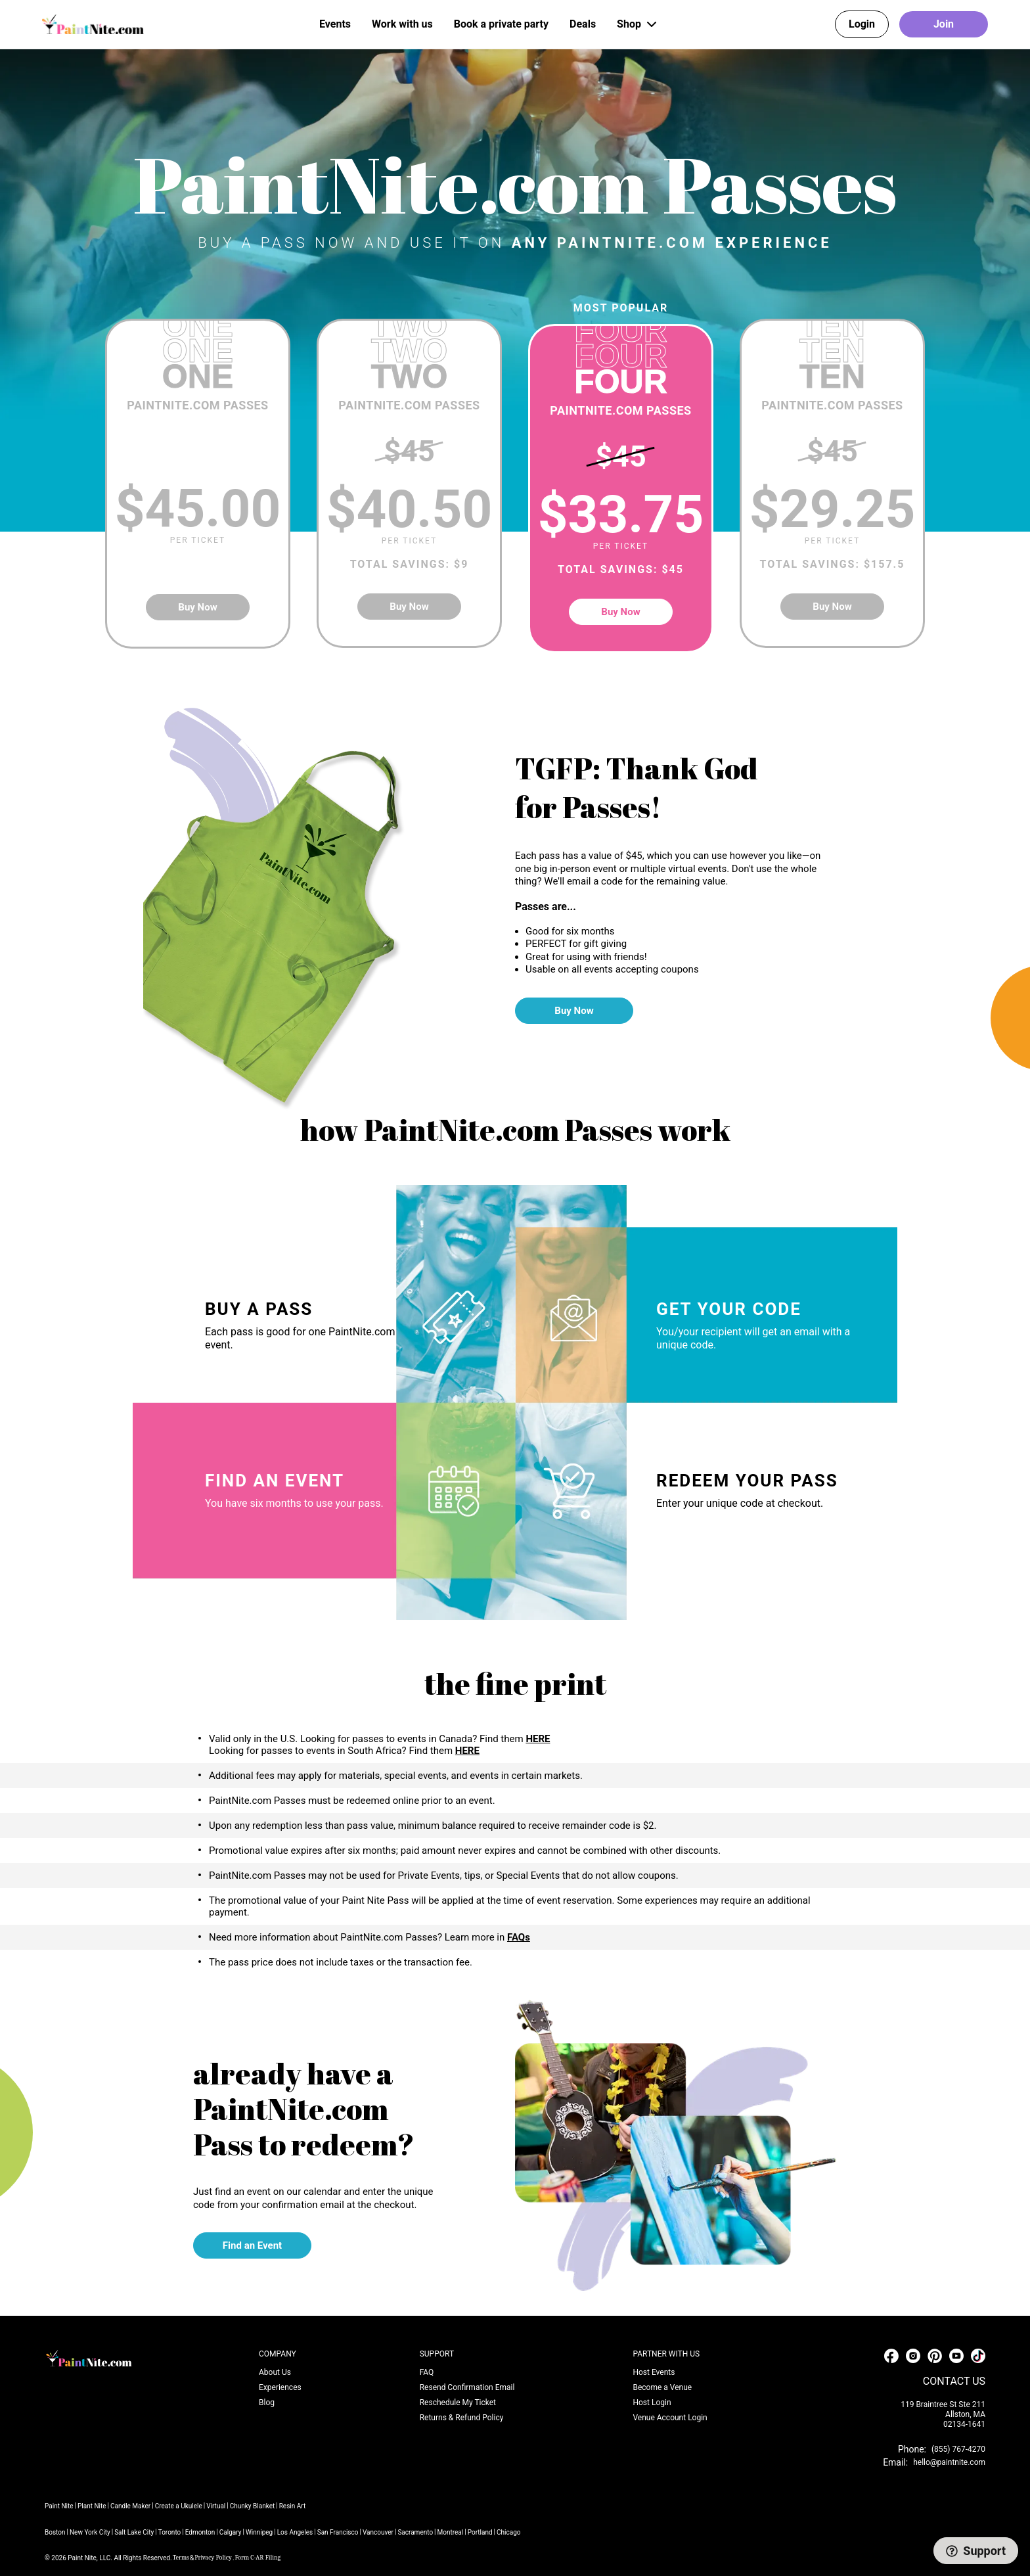 The height and width of the screenshot is (2576, 1030). Describe the element at coordinates (480, 2532) in the screenshot. I see `Portland` at that location.